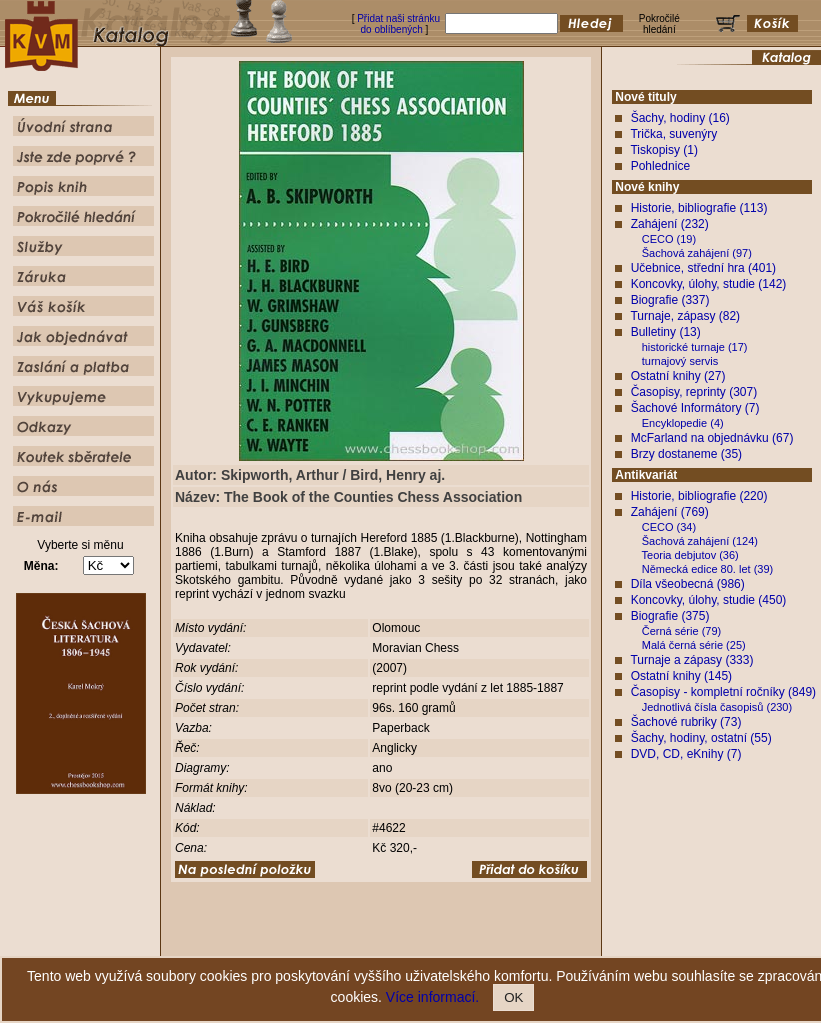  What do you see at coordinates (681, 676) in the screenshot?
I see `Ostatní knihy (145)` at bounding box center [681, 676].